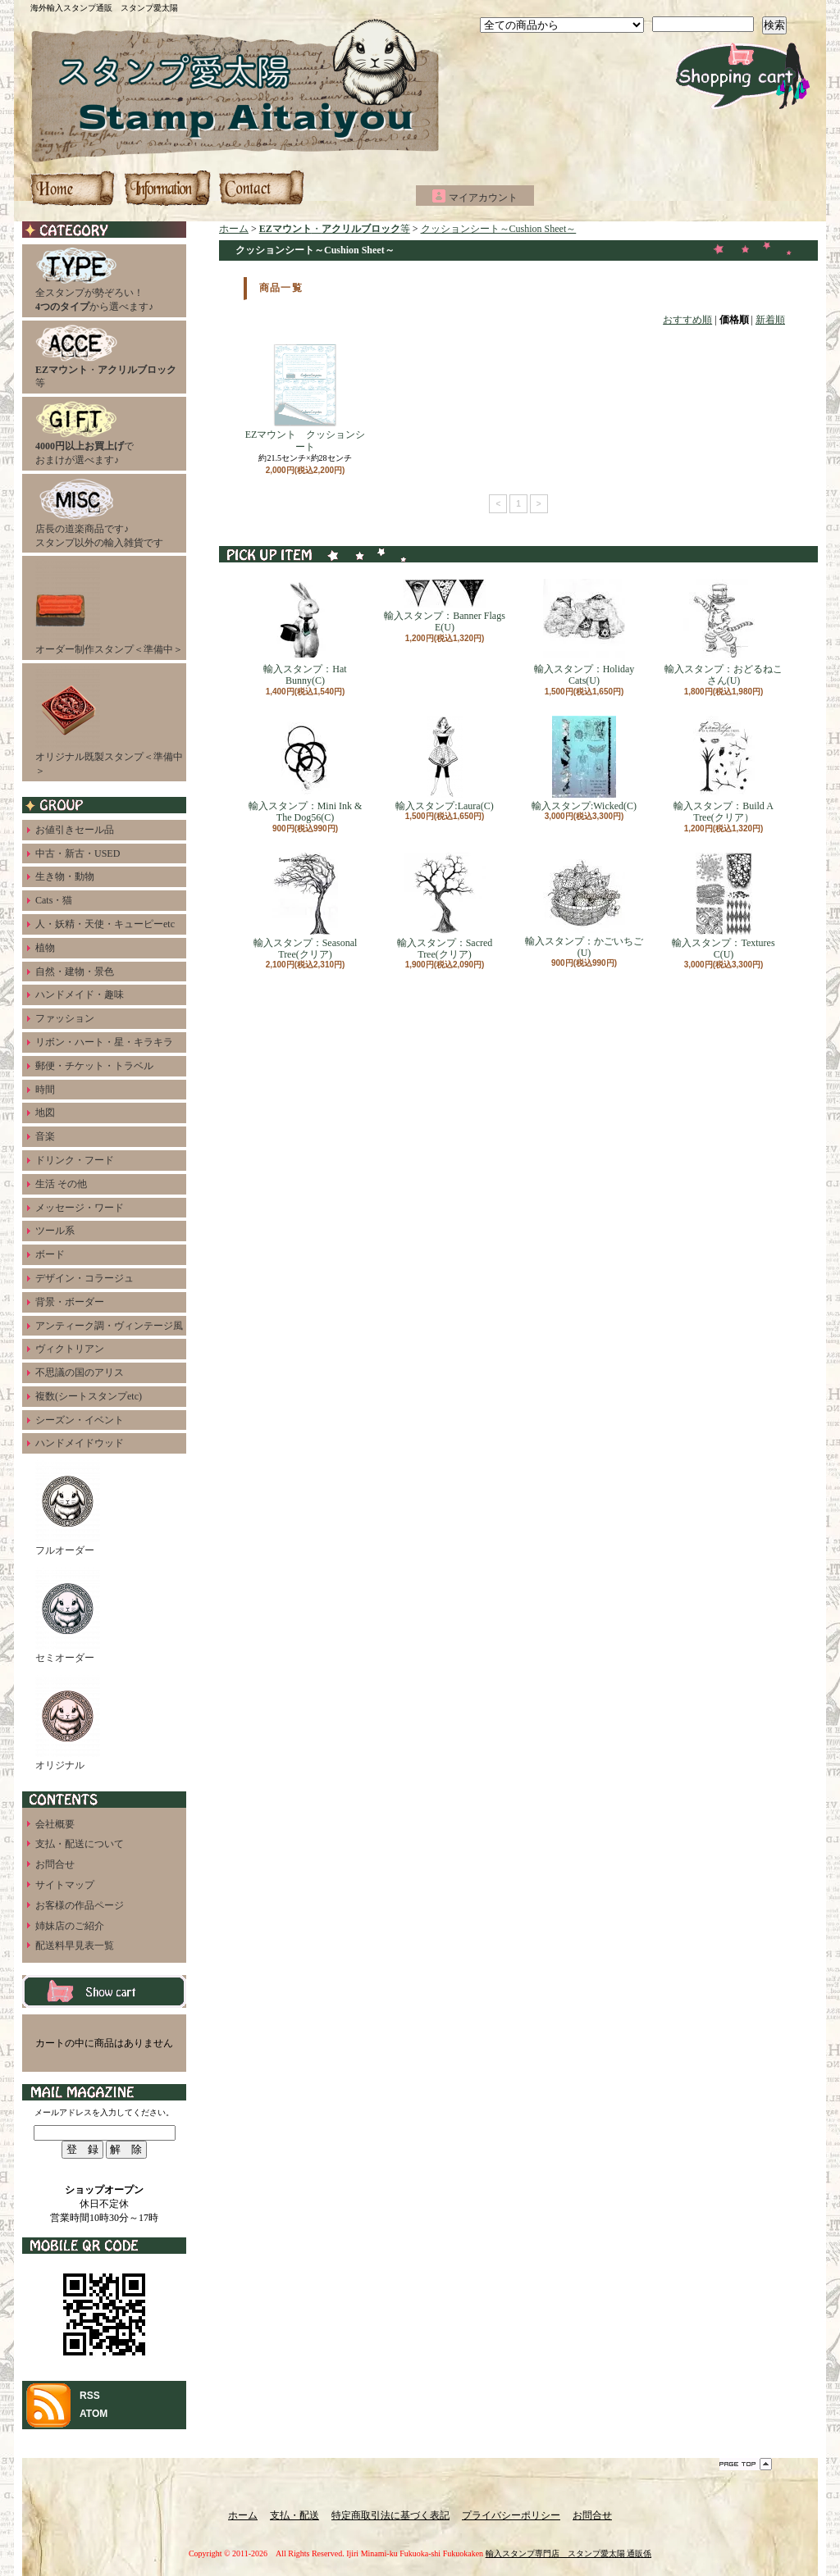 Image resolution: width=840 pixels, height=2576 pixels. I want to click on サイトマップ, so click(64, 1885).